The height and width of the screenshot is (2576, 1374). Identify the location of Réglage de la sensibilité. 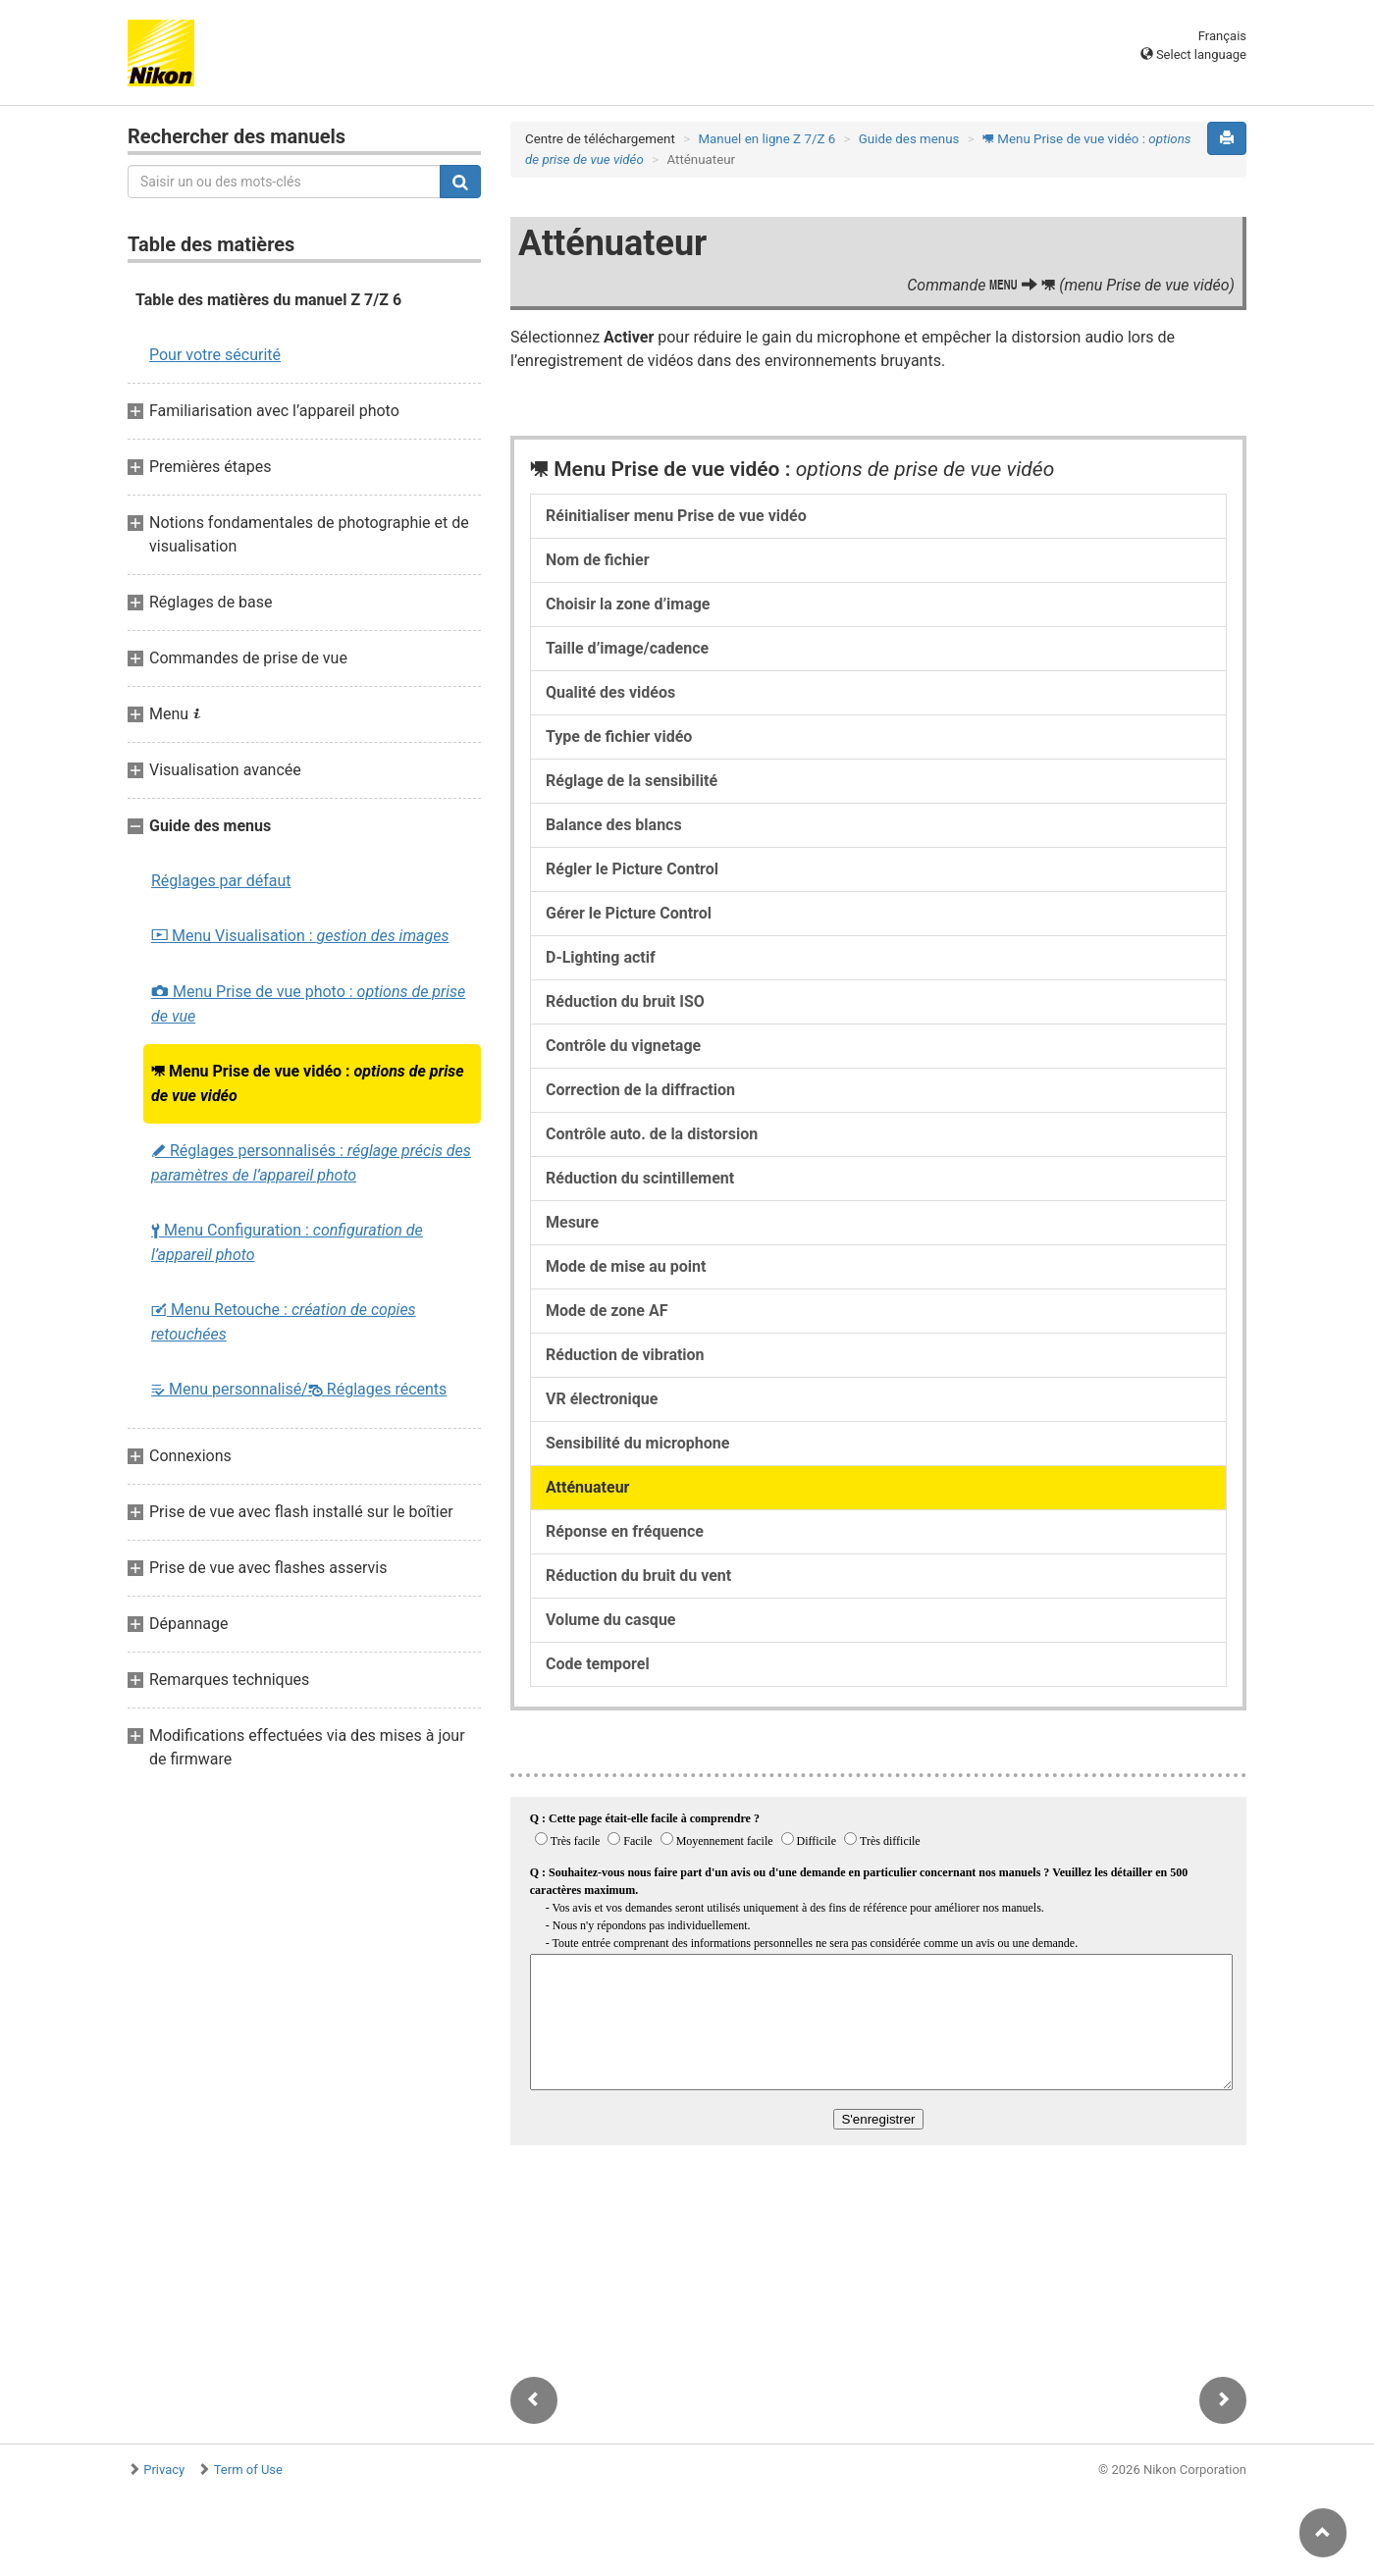
(631, 780).